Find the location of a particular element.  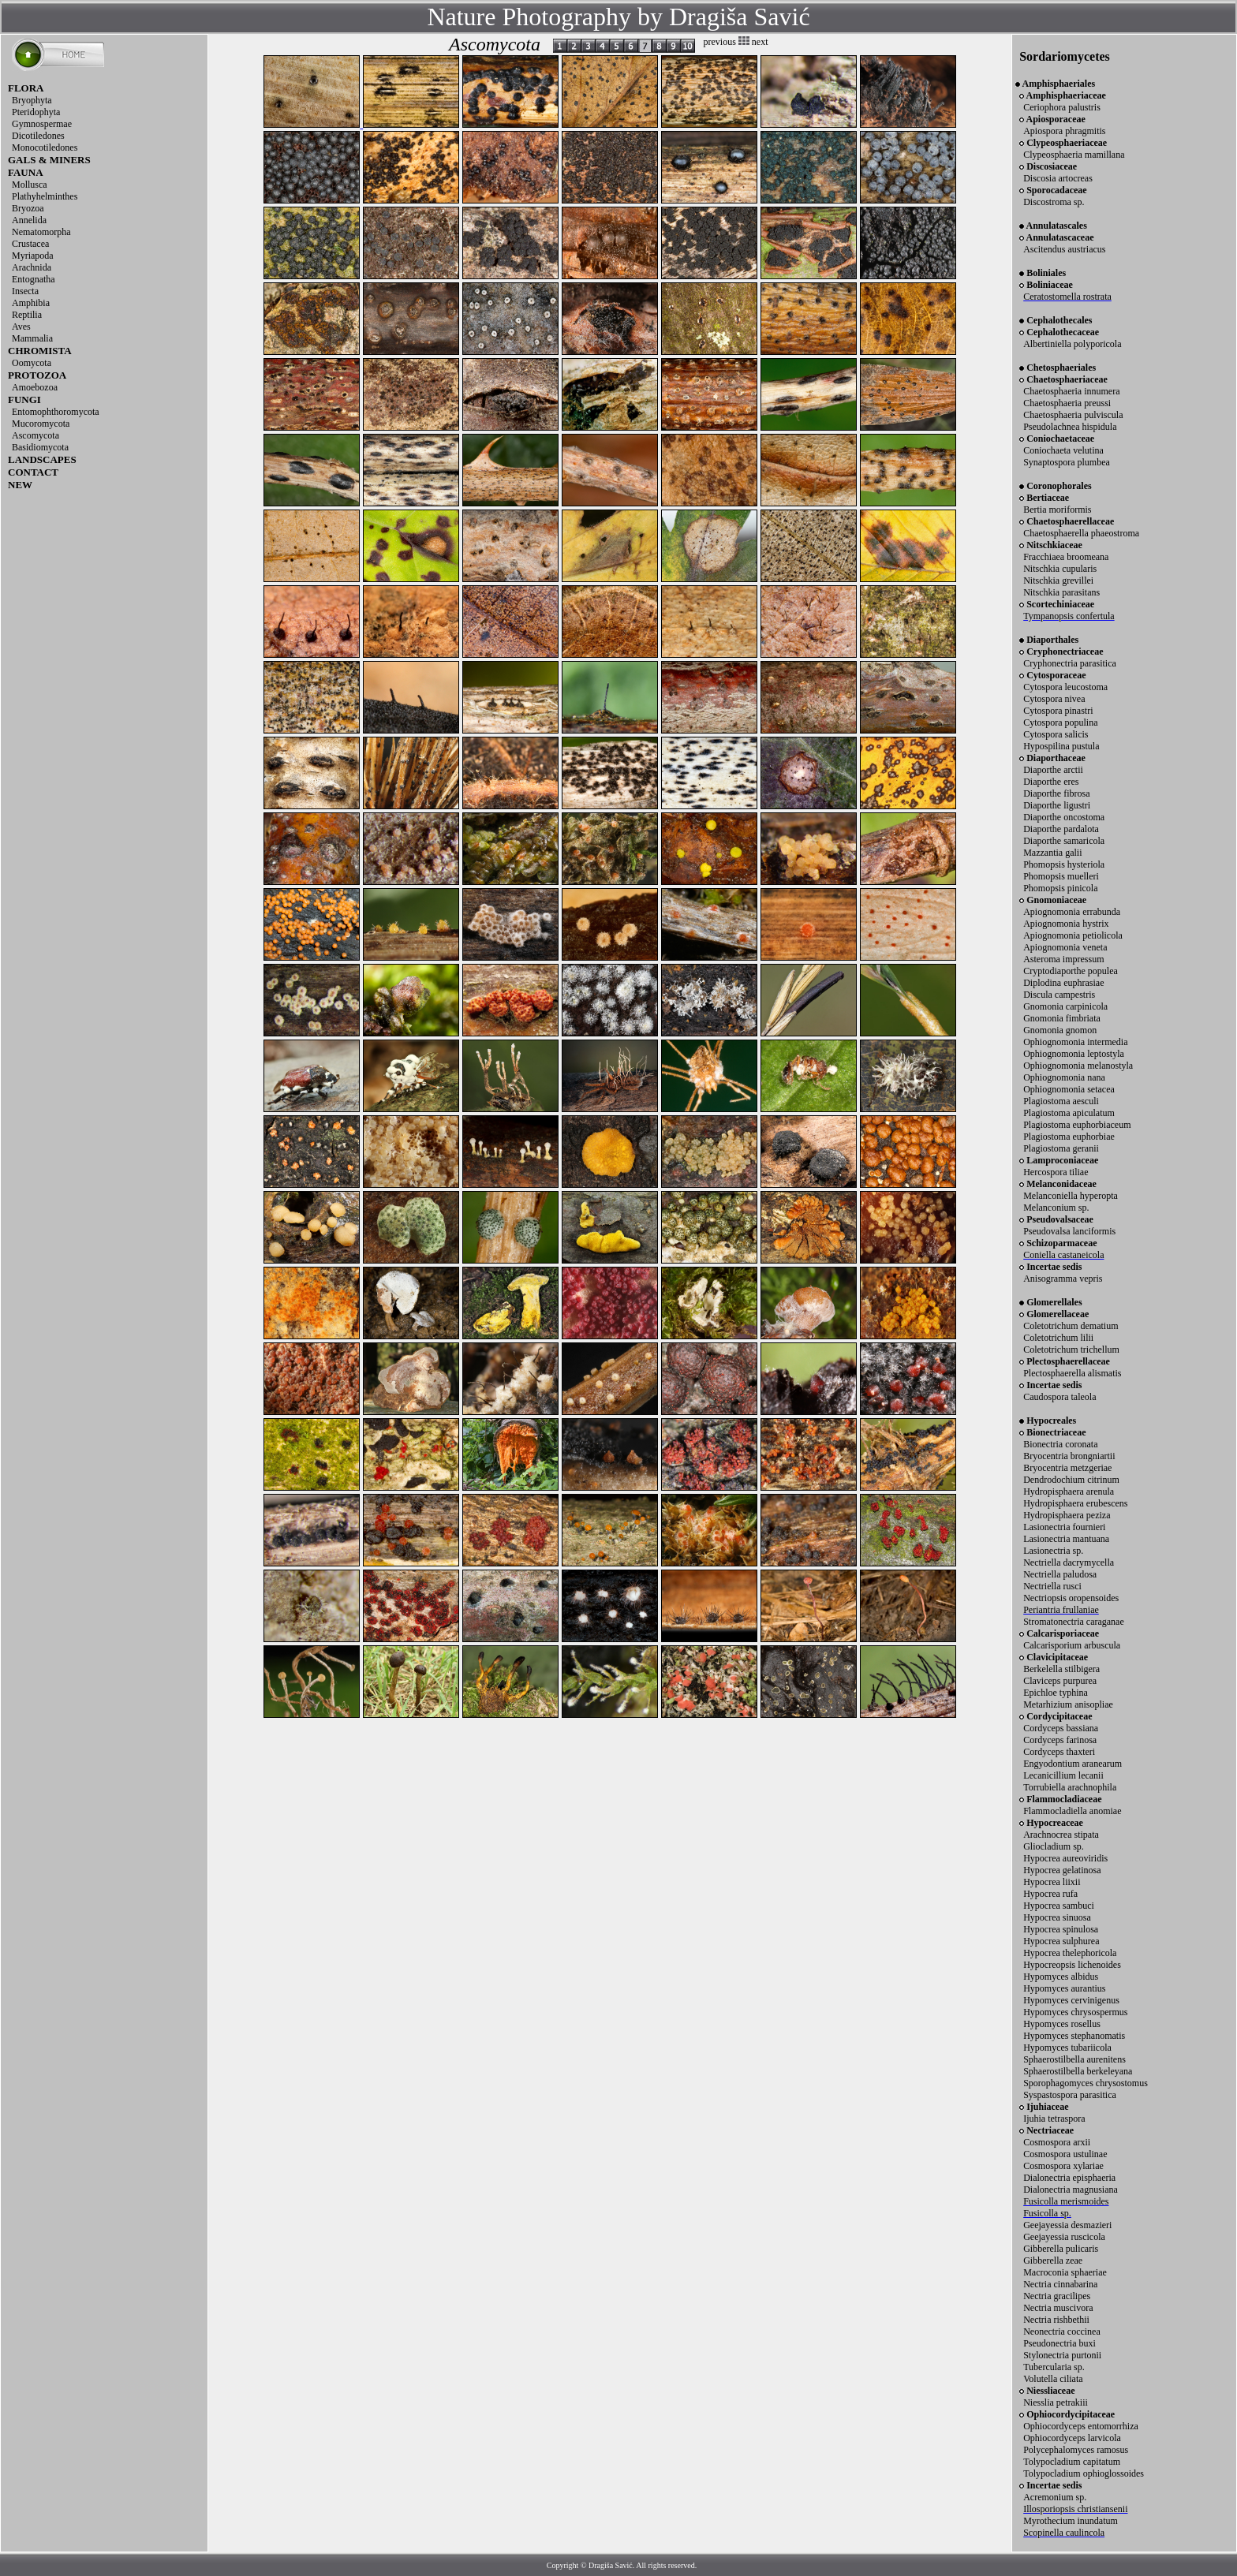

Lasionectria sp. is located at coordinates (1053, 1550).